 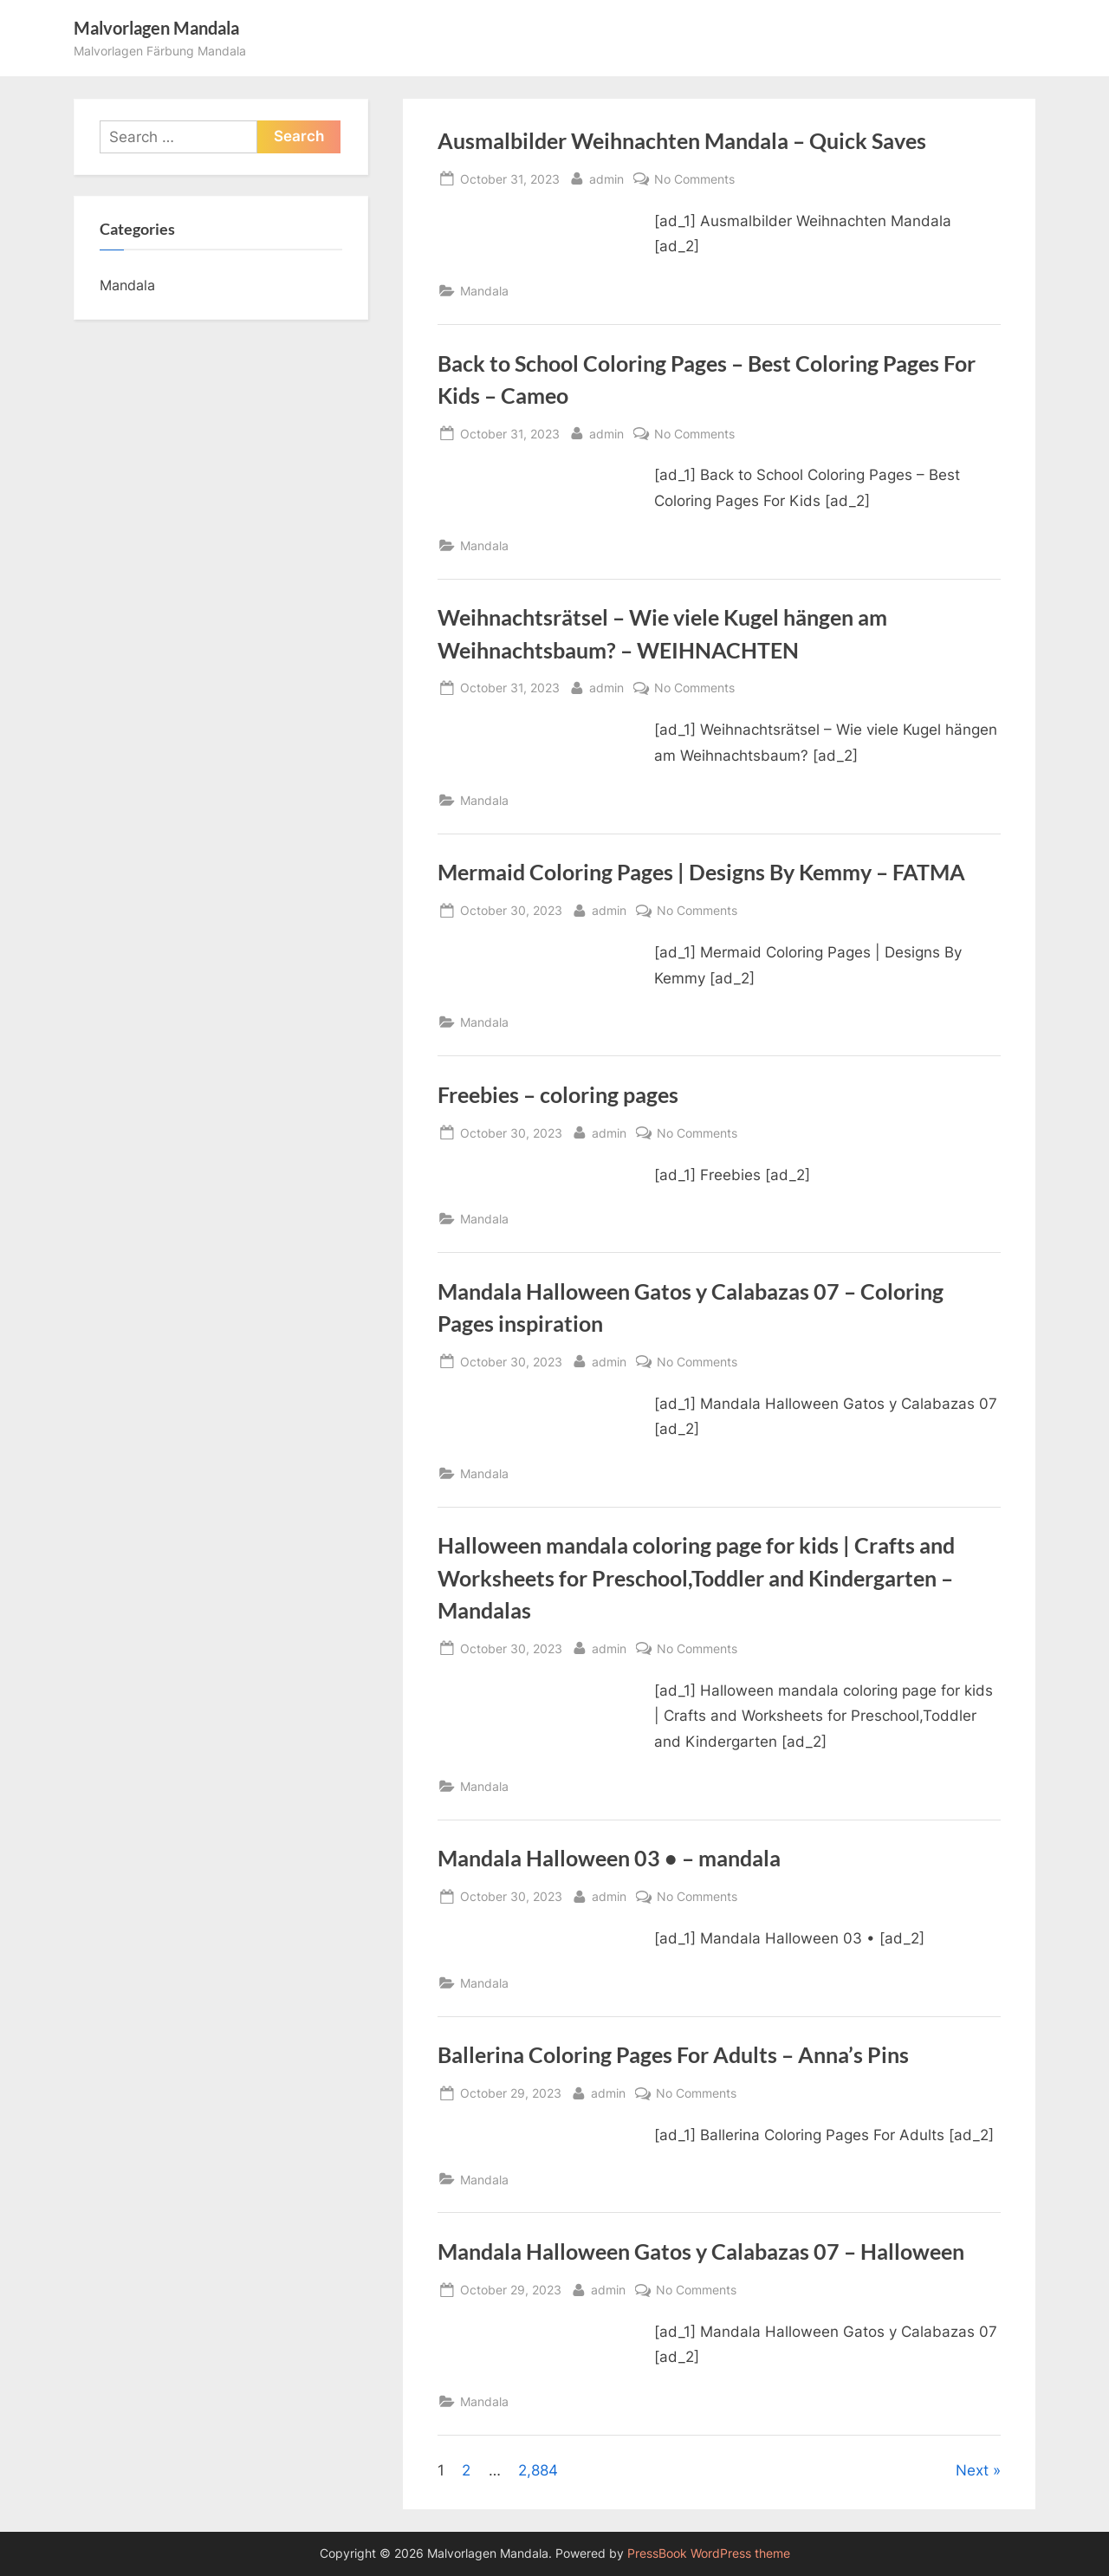 I want to click on Mandala Halloween 03 • – mandala, so click(x=609, y=1858).